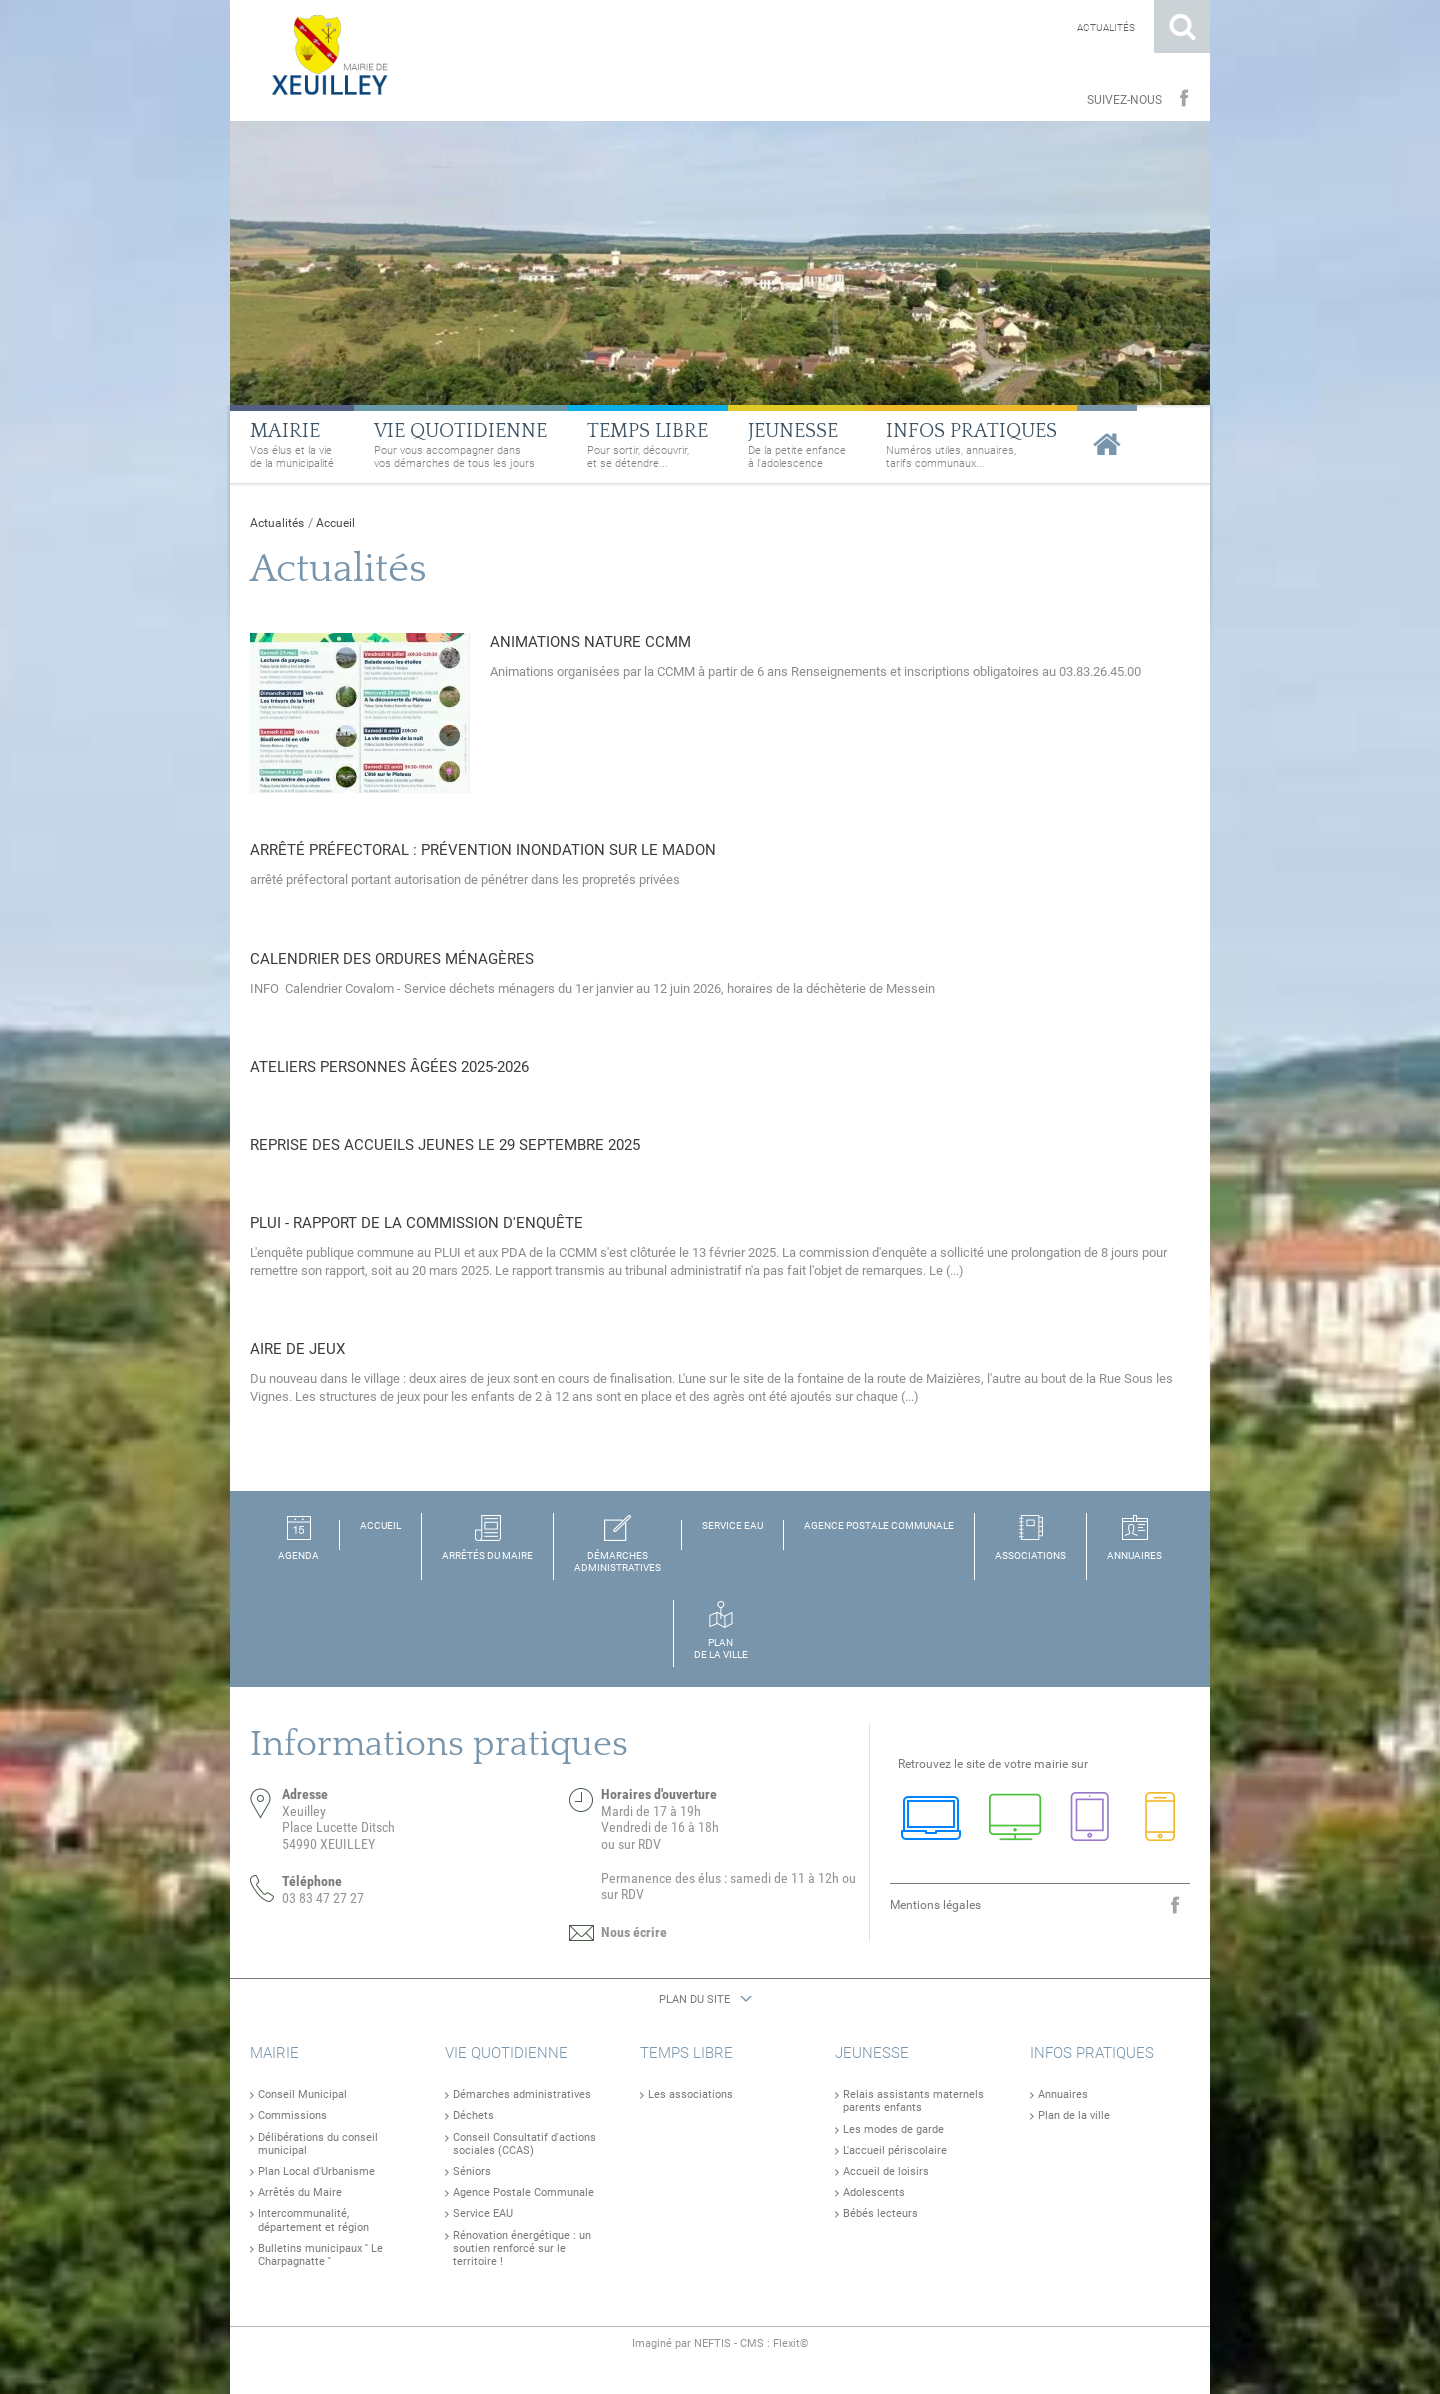 This screenshot has width=1440, height=2394. I want to click on Délibérations du conseil municipal, so click(318, 2144).